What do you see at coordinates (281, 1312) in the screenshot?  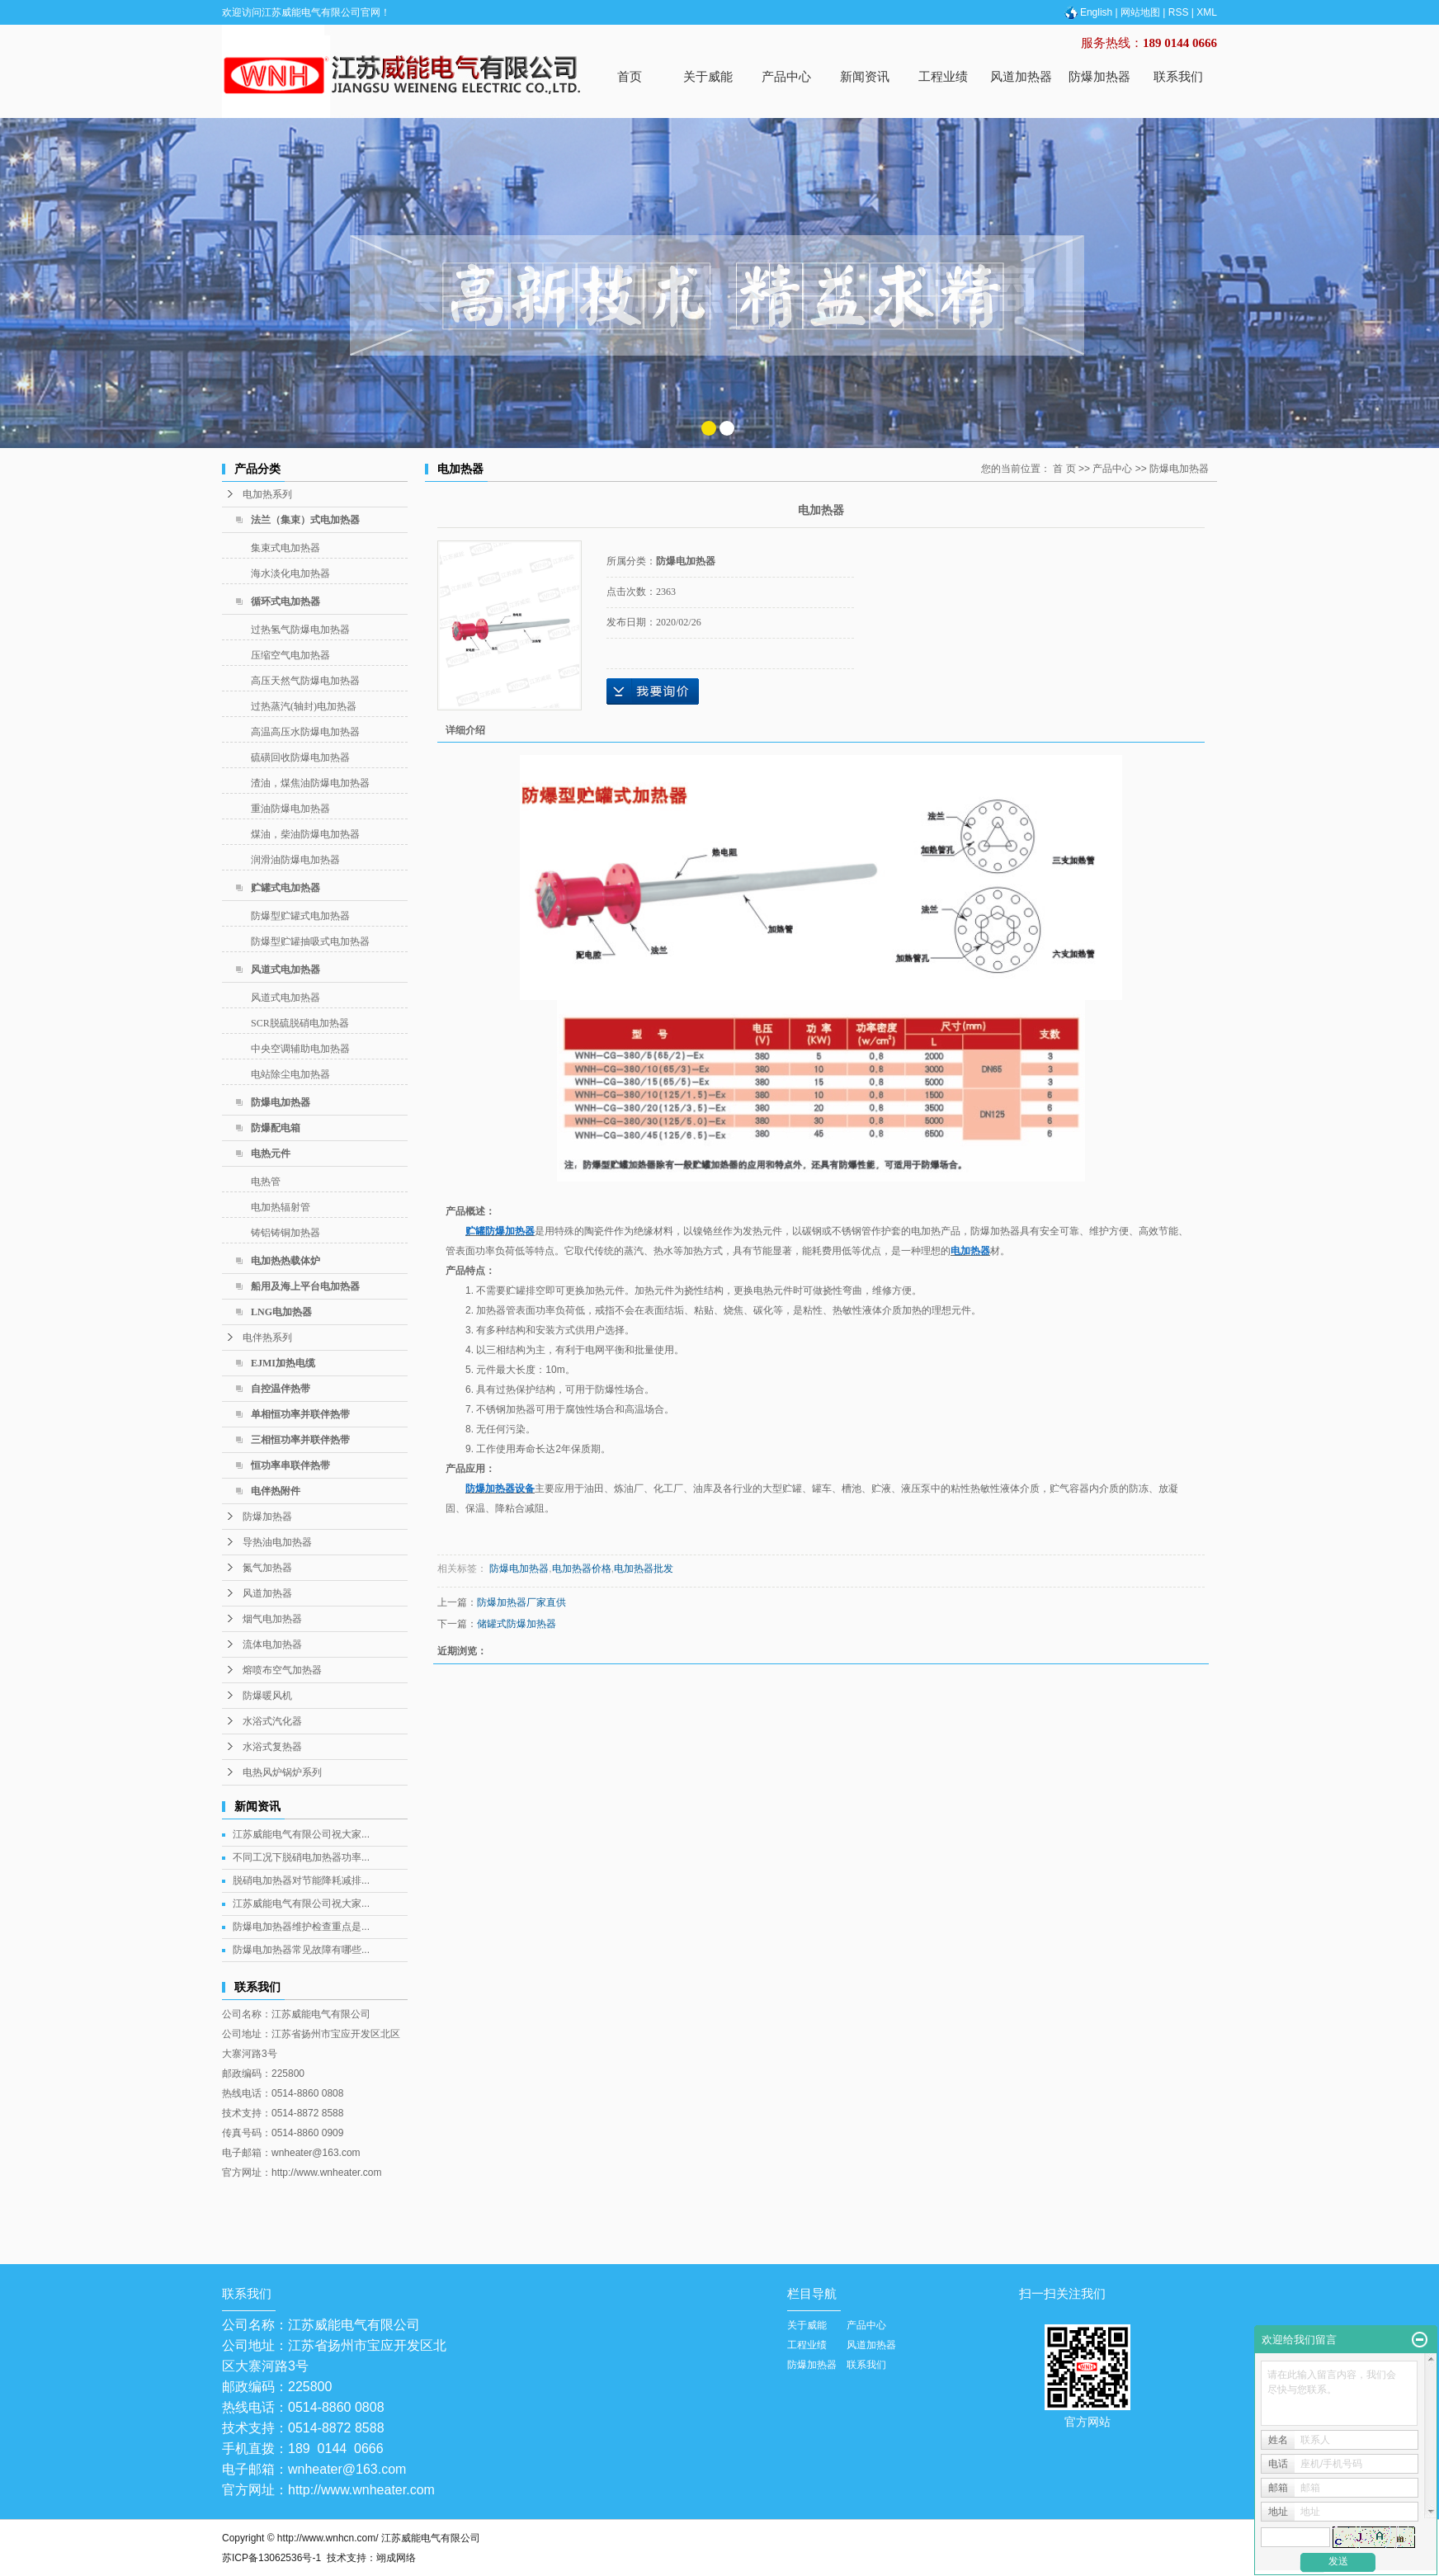 I see `LNG电加热器` at bounding box center [281, 1312].